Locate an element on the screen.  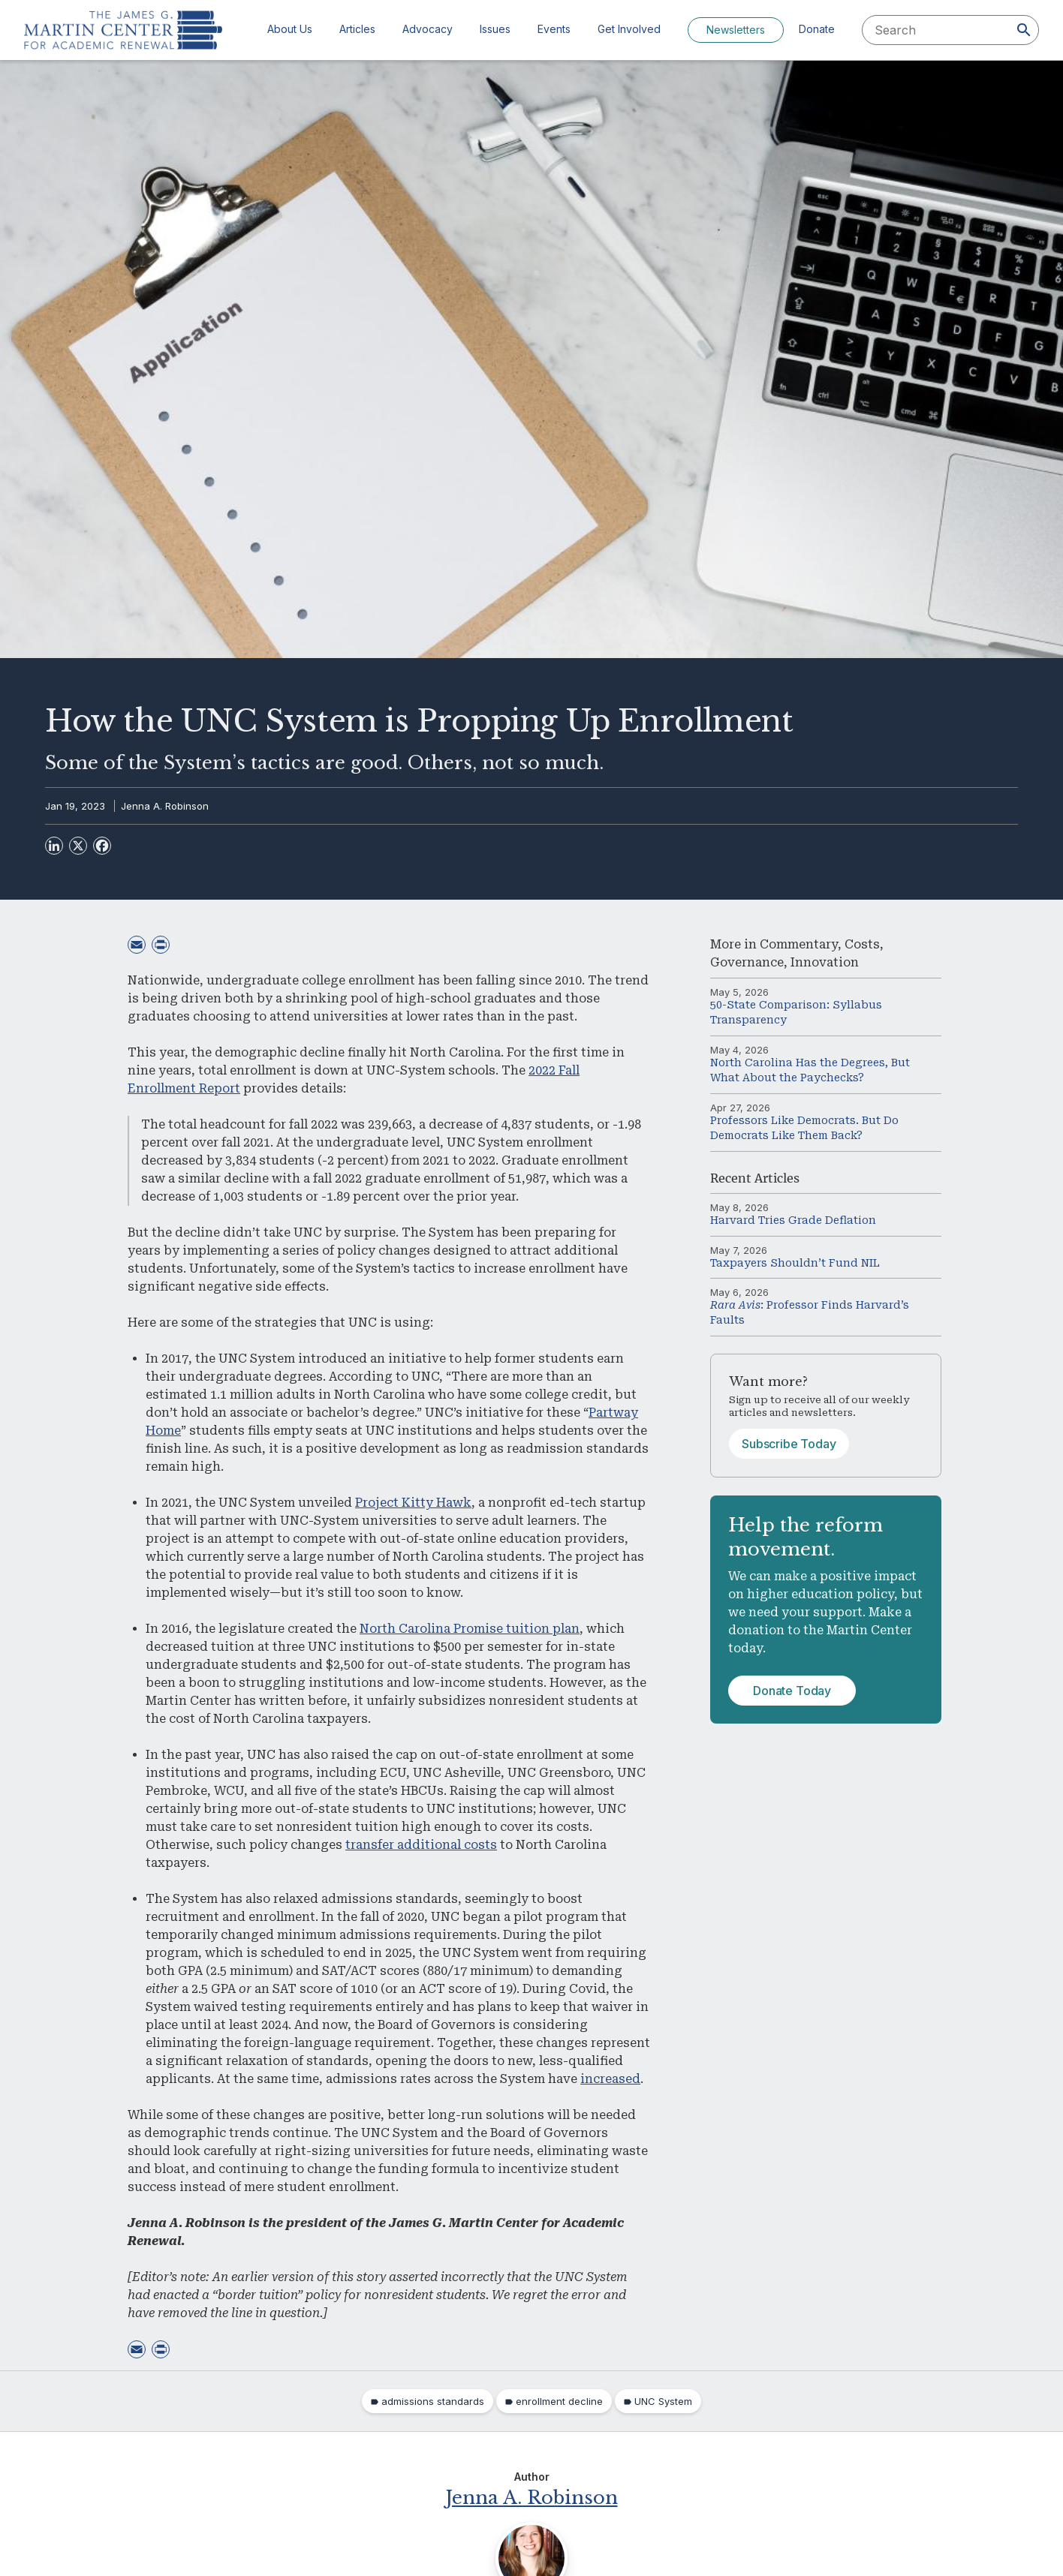
Events is located at coordinates (554, 29).